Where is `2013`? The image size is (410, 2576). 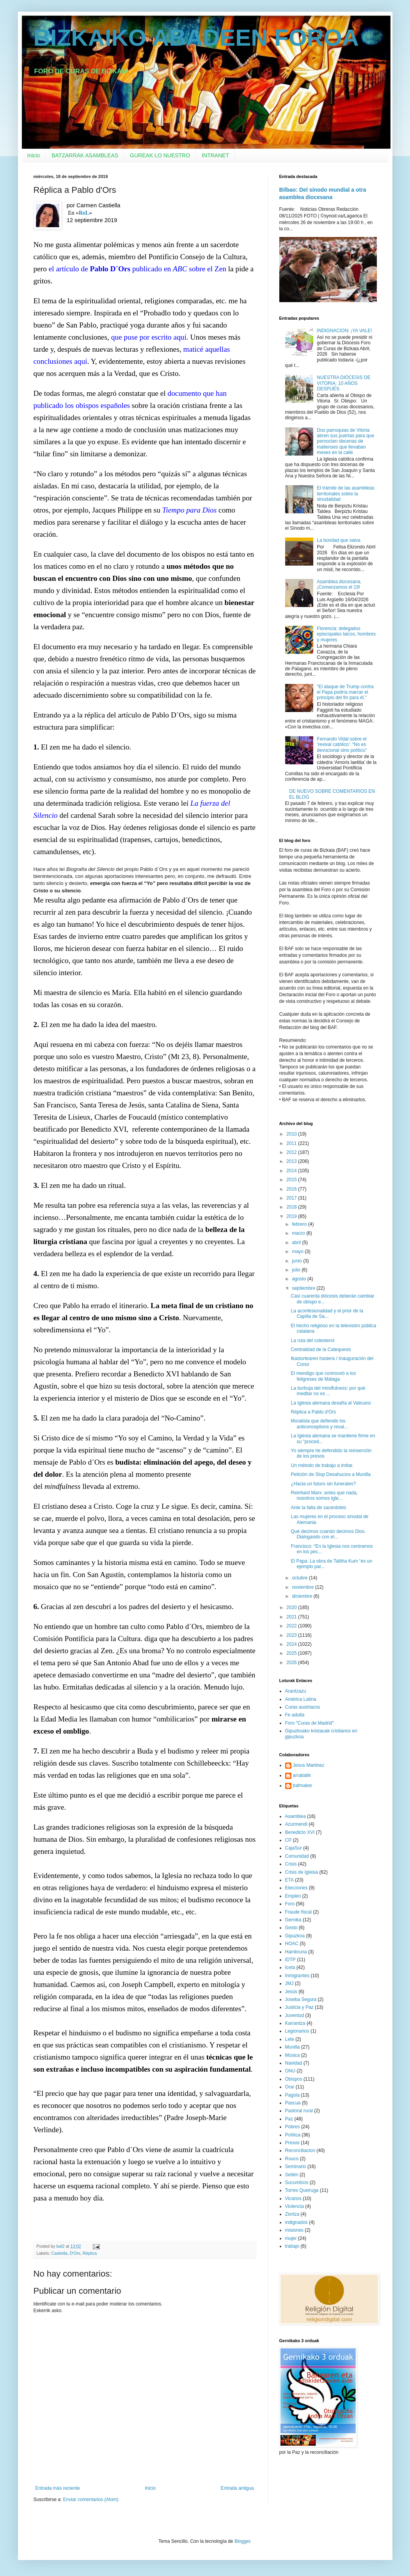 2013 is located at coordinates (292, 1161).